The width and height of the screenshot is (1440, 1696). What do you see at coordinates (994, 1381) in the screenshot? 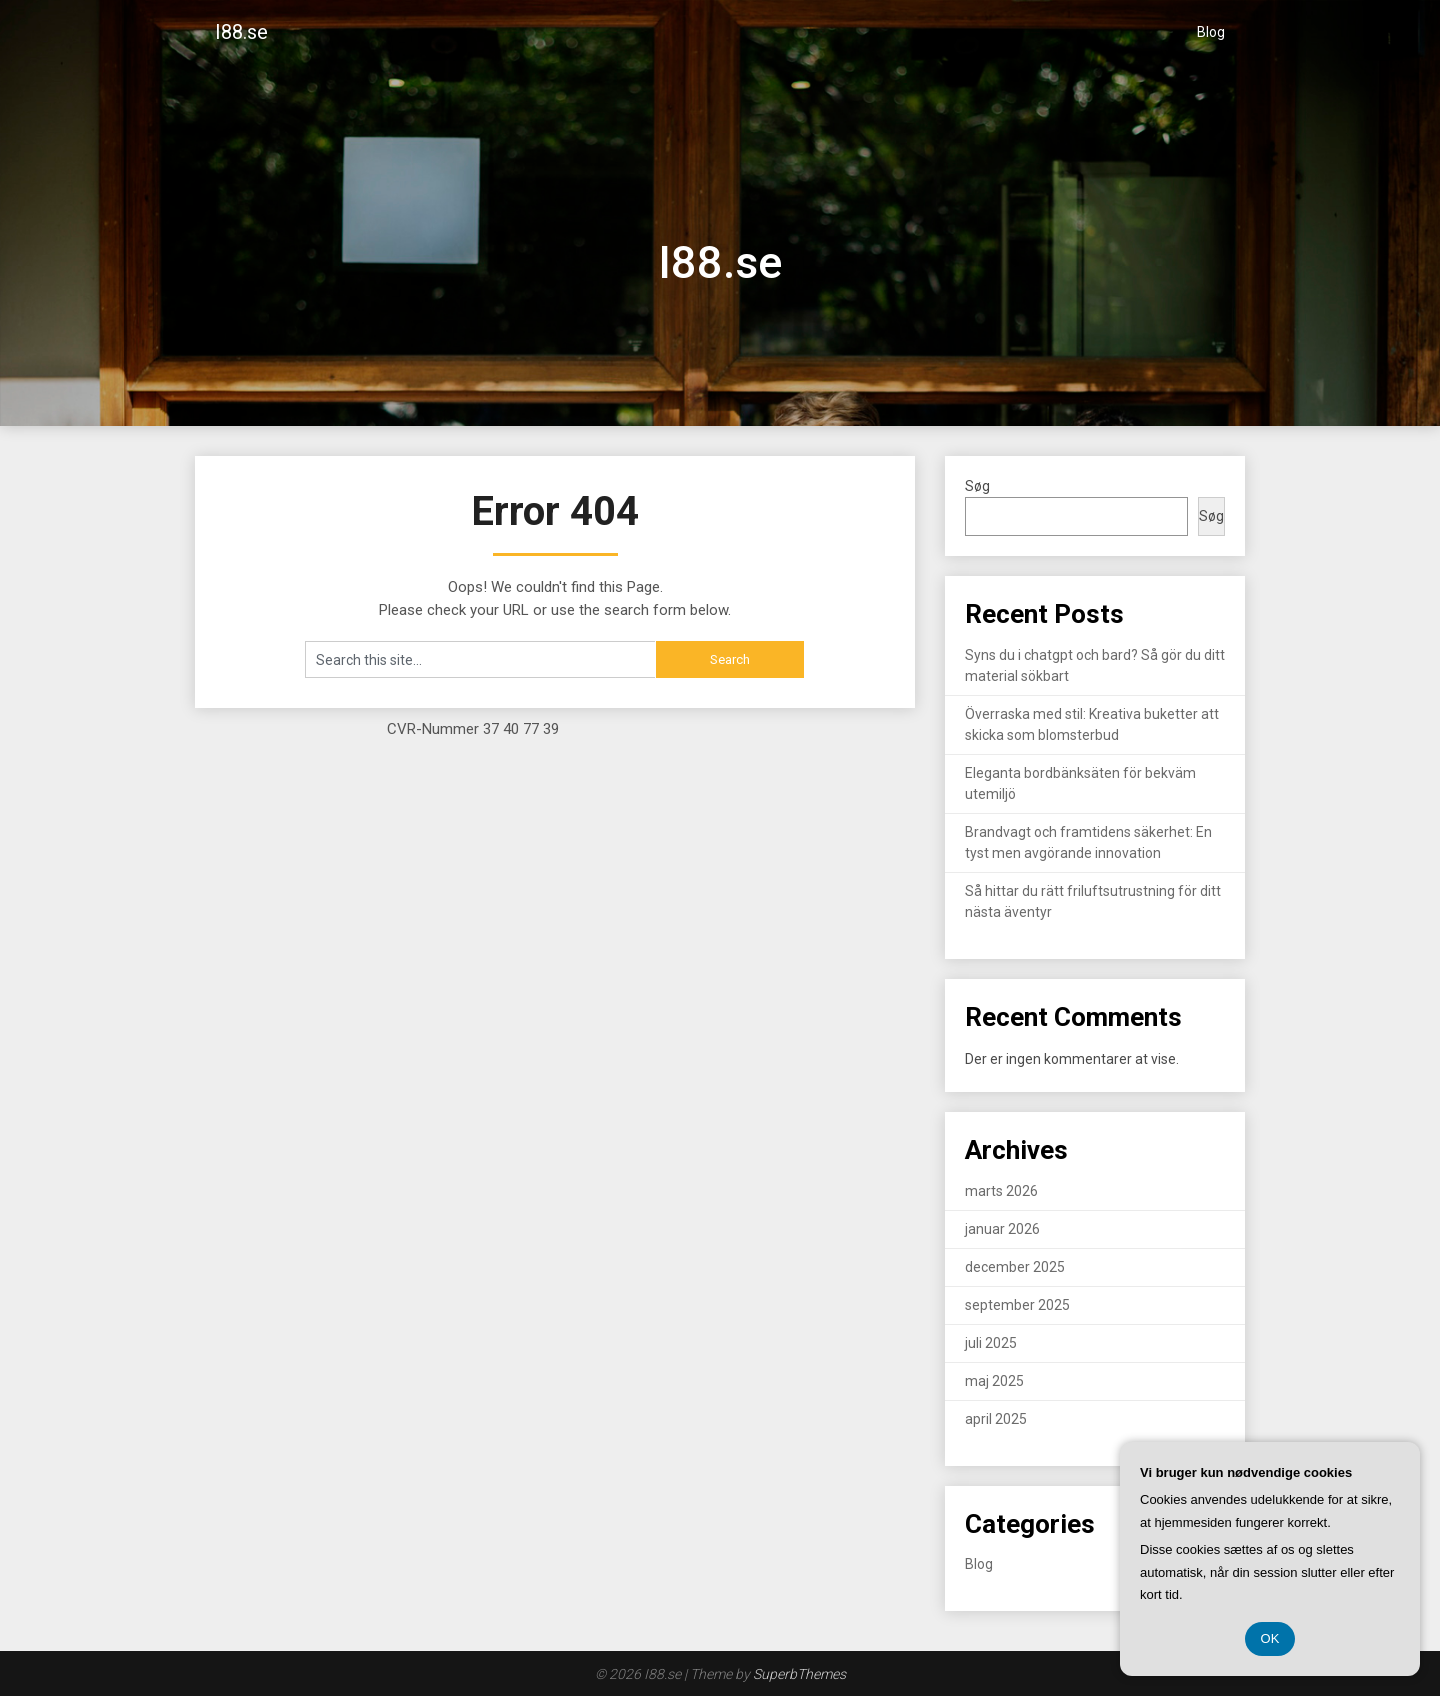
I see `maj 2025` at bounding box center [994, 1381].